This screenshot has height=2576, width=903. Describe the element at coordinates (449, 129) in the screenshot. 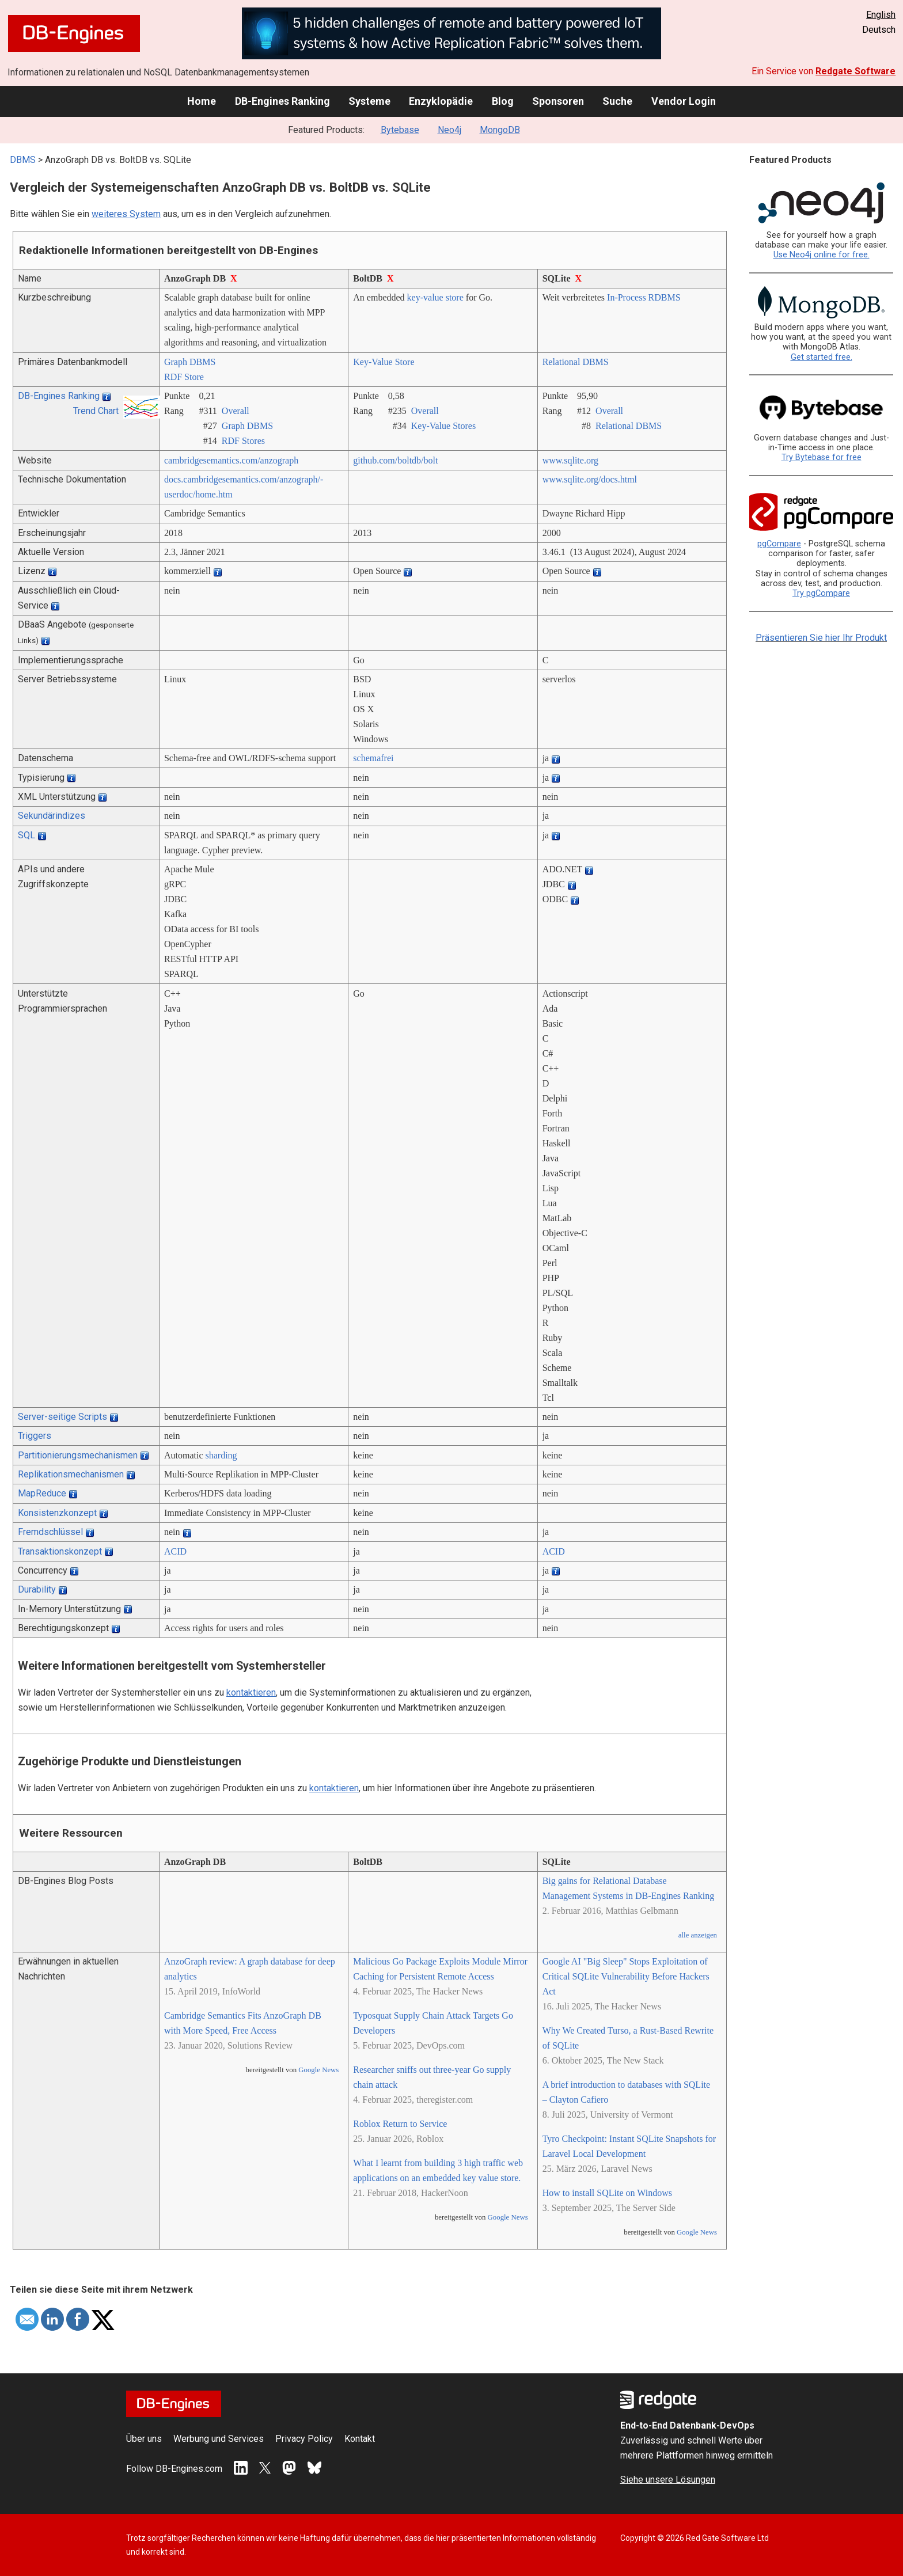

I see `Neo4j` at that location.